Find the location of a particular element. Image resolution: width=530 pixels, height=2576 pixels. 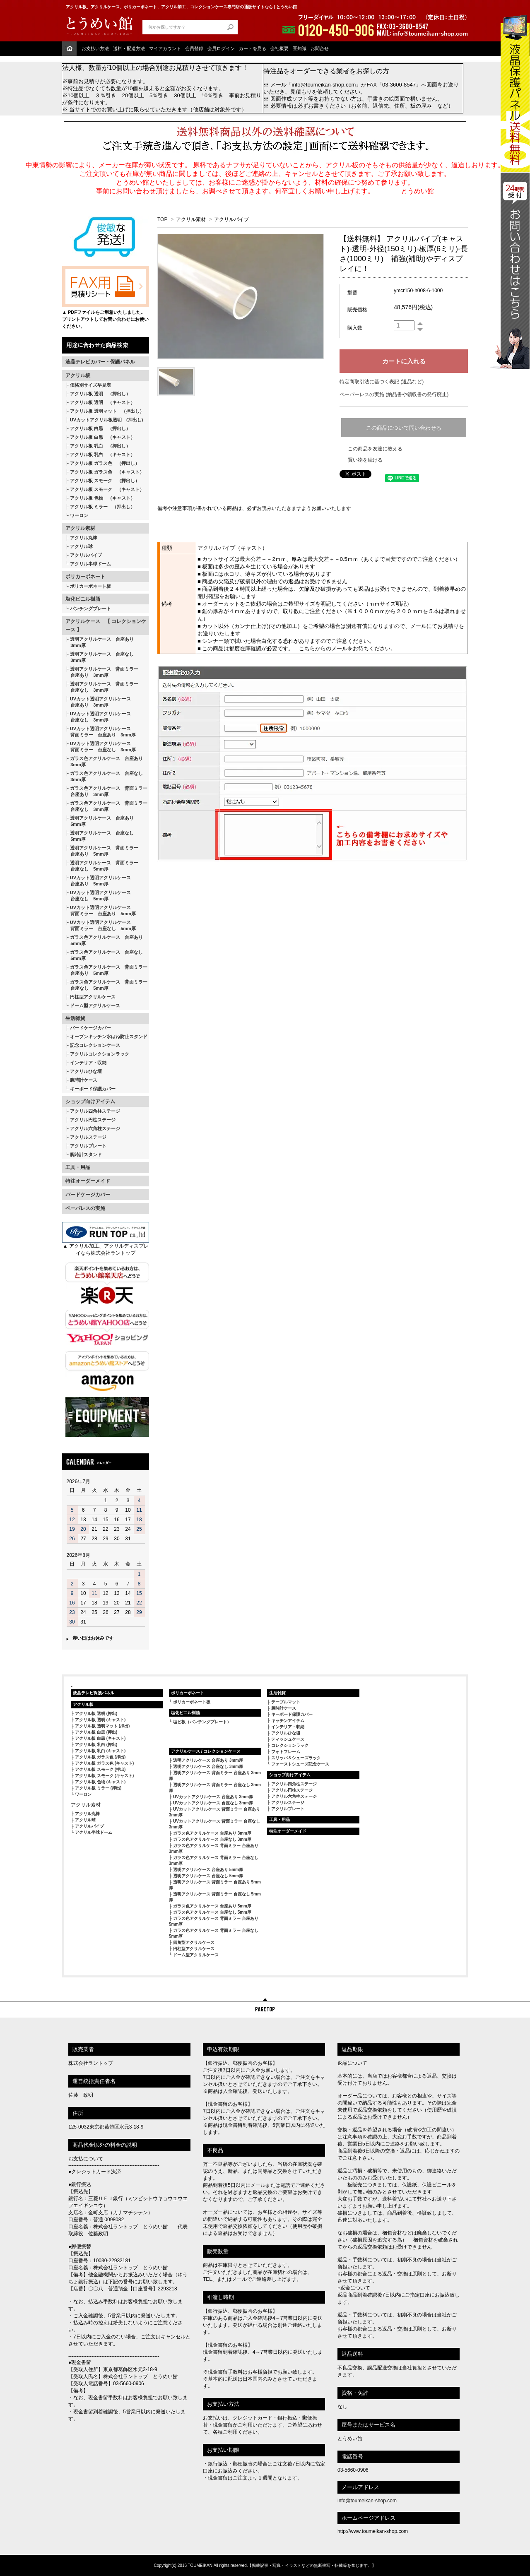

テーブルマット is located at coordinates (285, 1702).